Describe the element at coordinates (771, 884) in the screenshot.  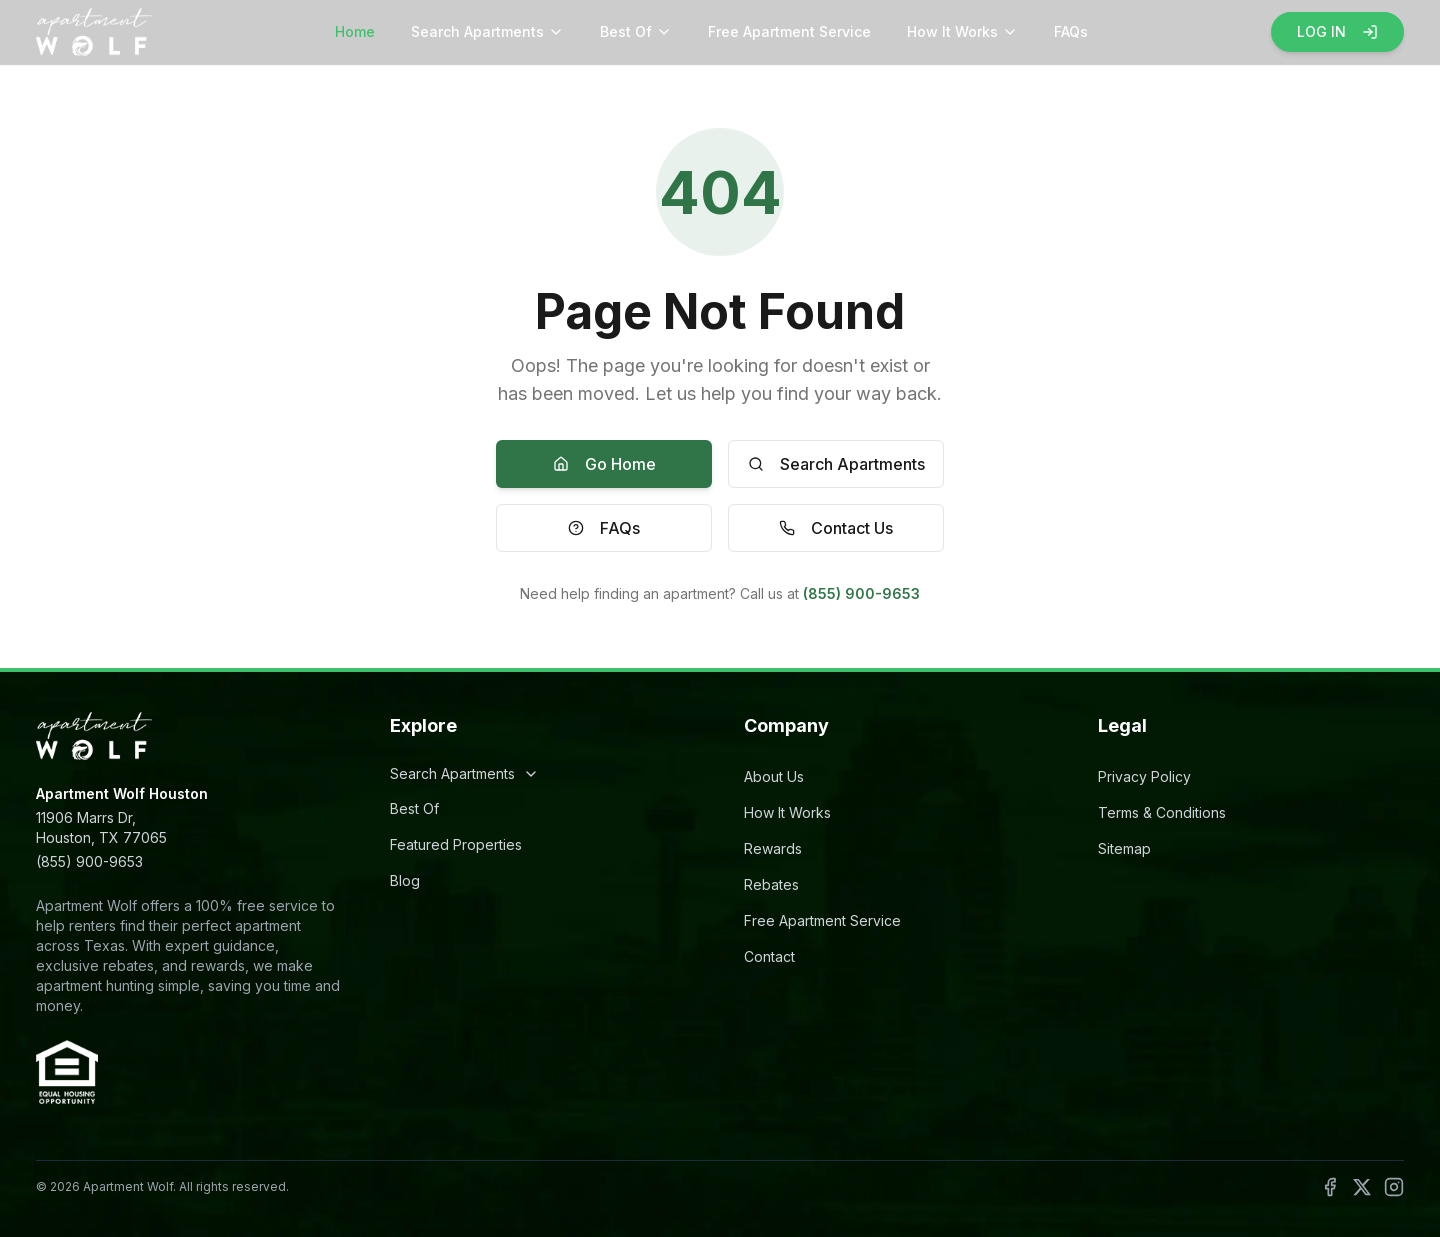
I see `Rebates` at that location.